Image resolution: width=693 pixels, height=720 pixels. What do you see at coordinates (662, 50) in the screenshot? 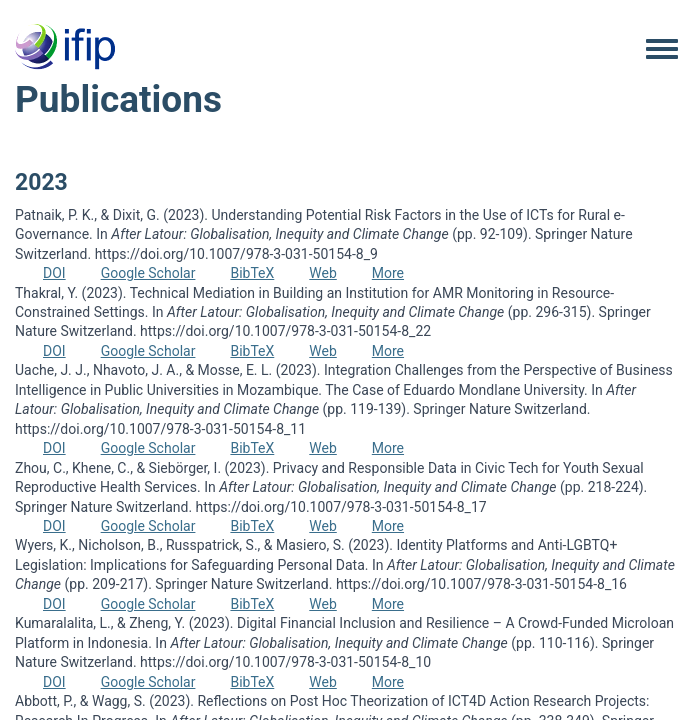
I see `[Toggle navigation menu]` at bounding box center [662, 50].